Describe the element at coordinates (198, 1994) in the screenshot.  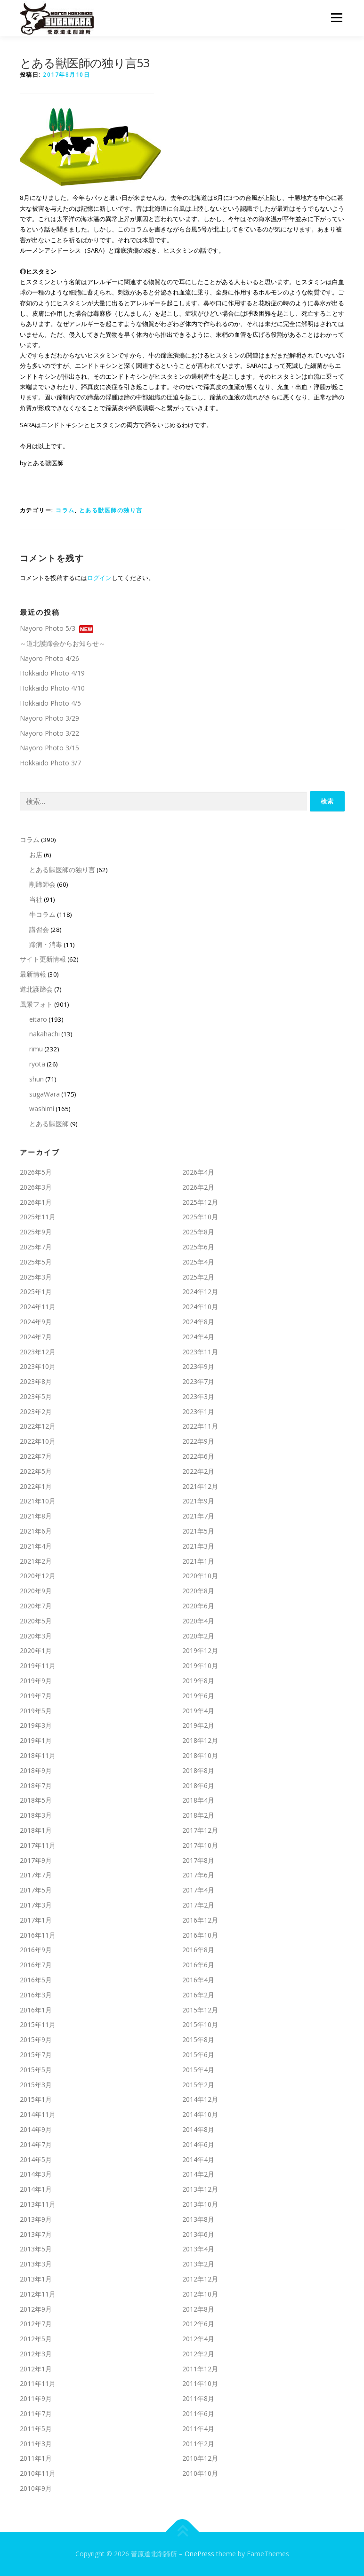
I see `2016年2月` at that location.